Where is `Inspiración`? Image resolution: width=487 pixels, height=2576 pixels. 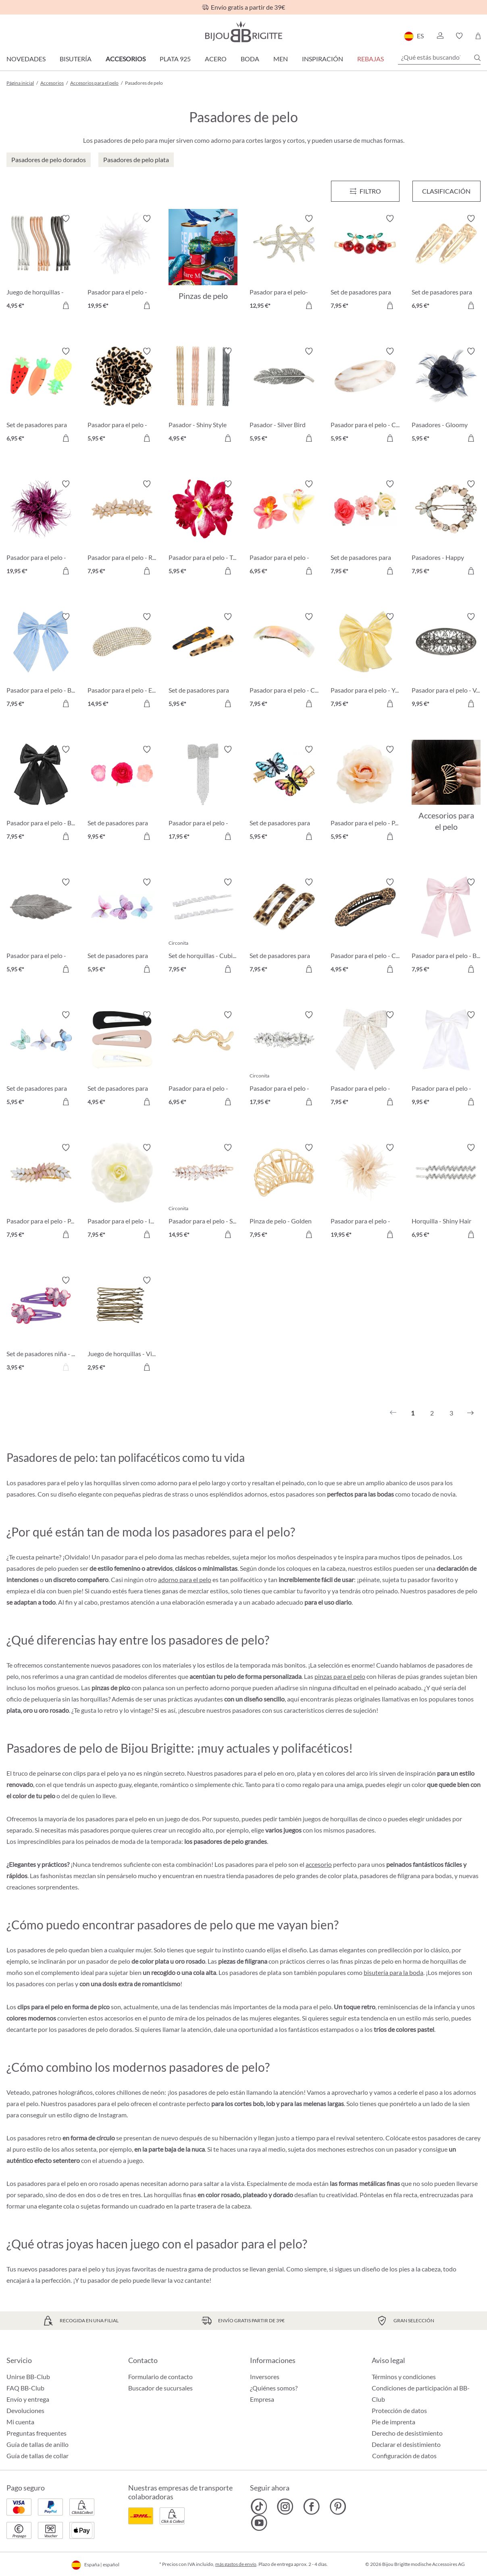 Inspiración is located at coordinates (322, 59).